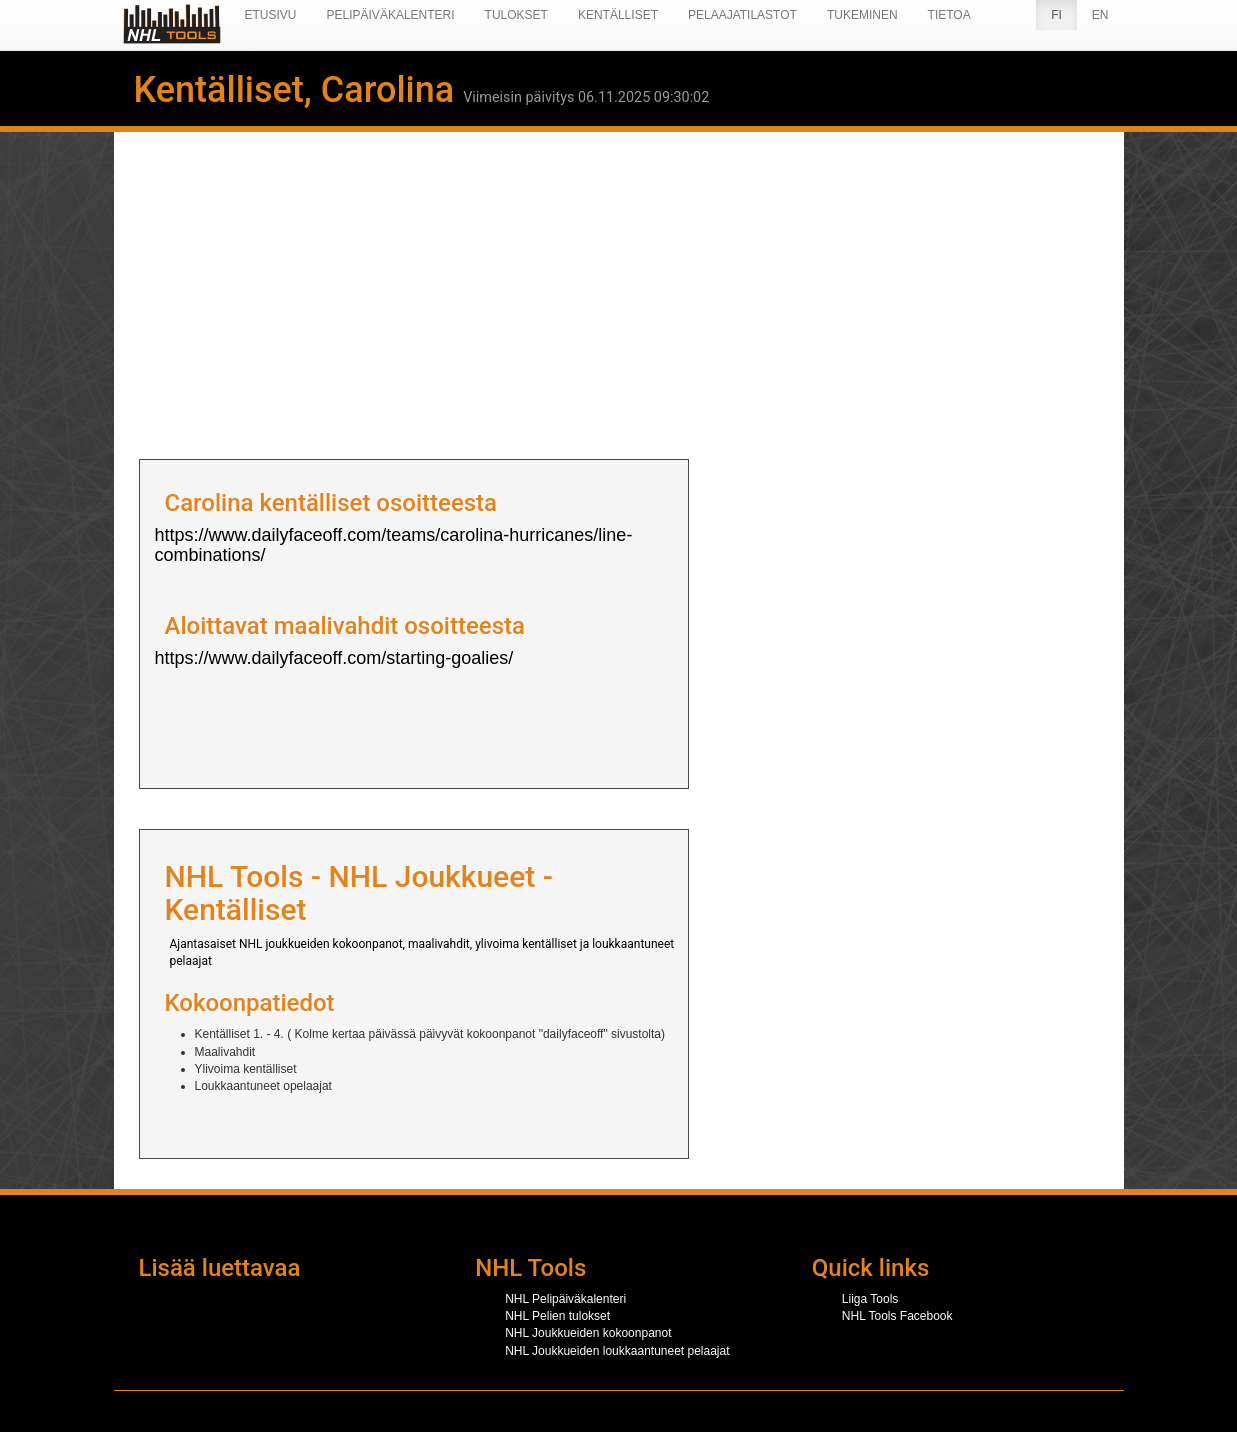  I want to click on Tietoa, so click(949, 15).